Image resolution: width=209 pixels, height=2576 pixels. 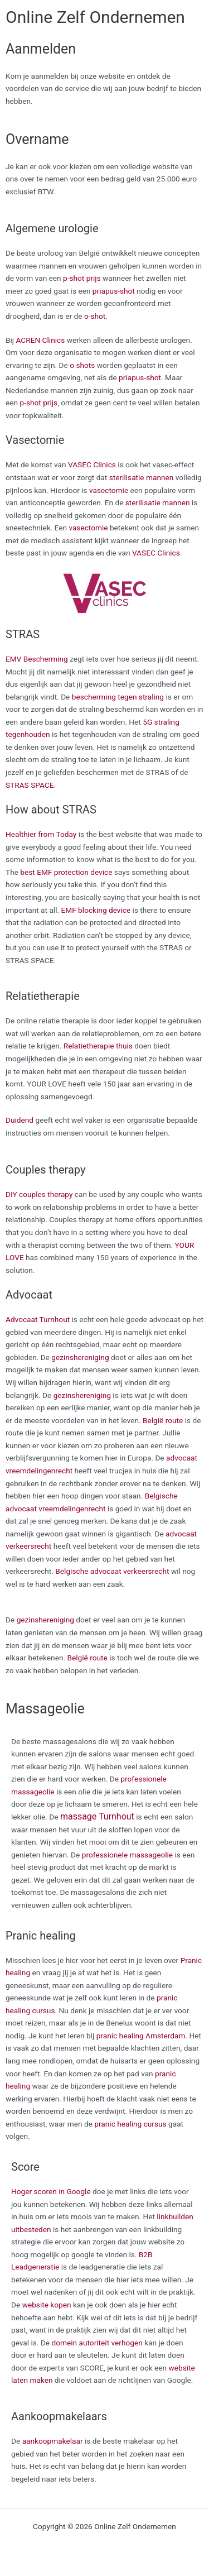 I want to click on gezinshereniging, so click(x=80, y=1357).